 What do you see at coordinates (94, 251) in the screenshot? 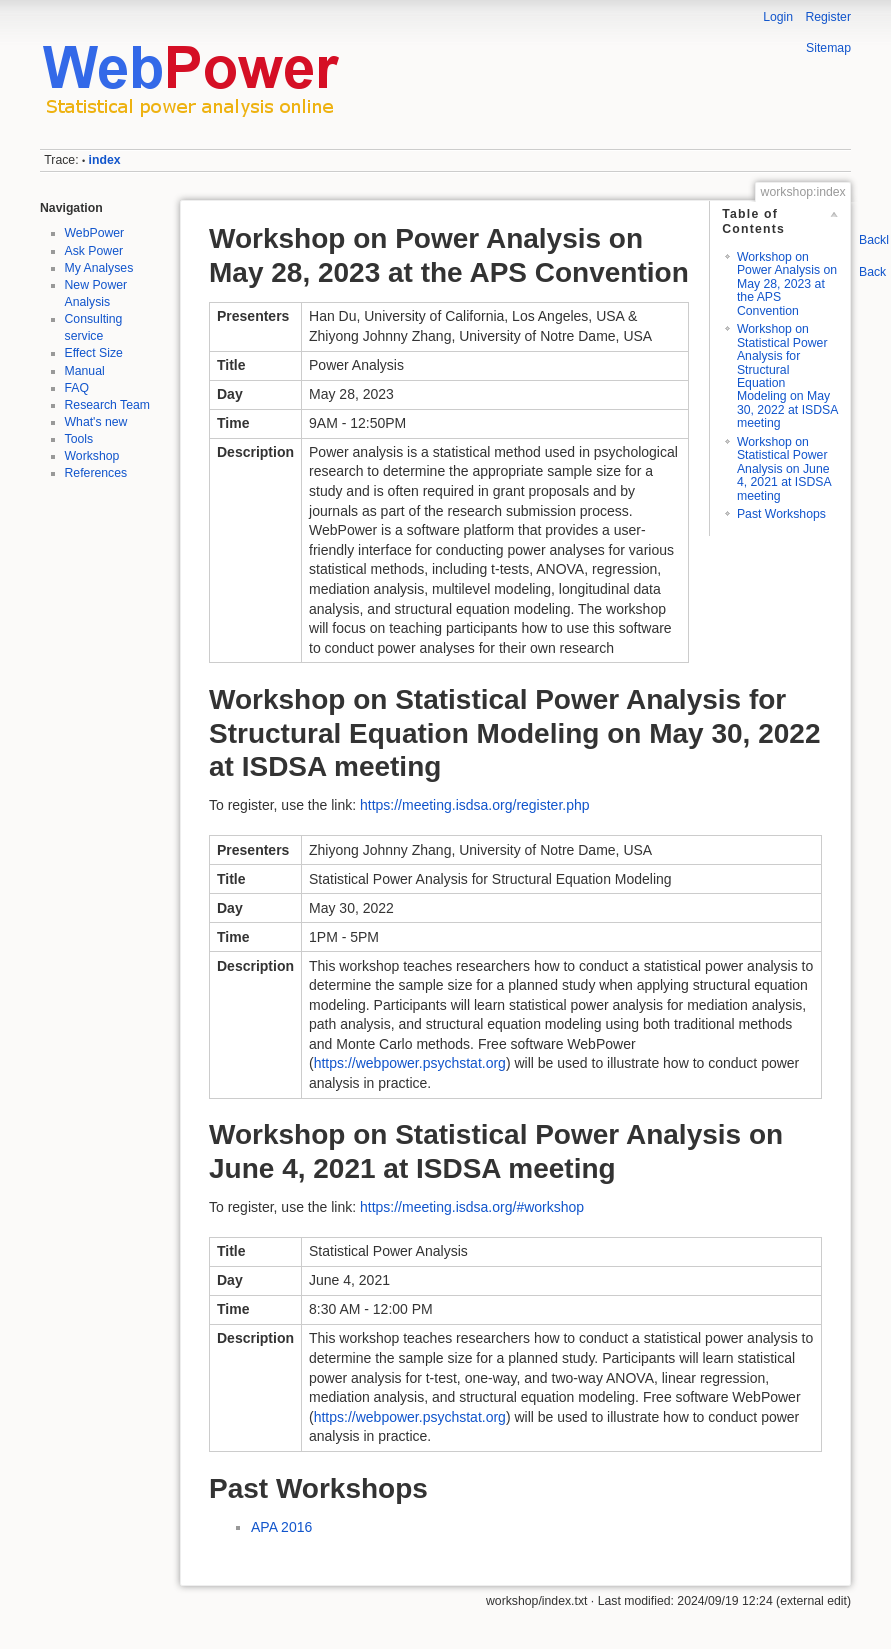
I see `Ask Power` at bounding box center [94, 251].